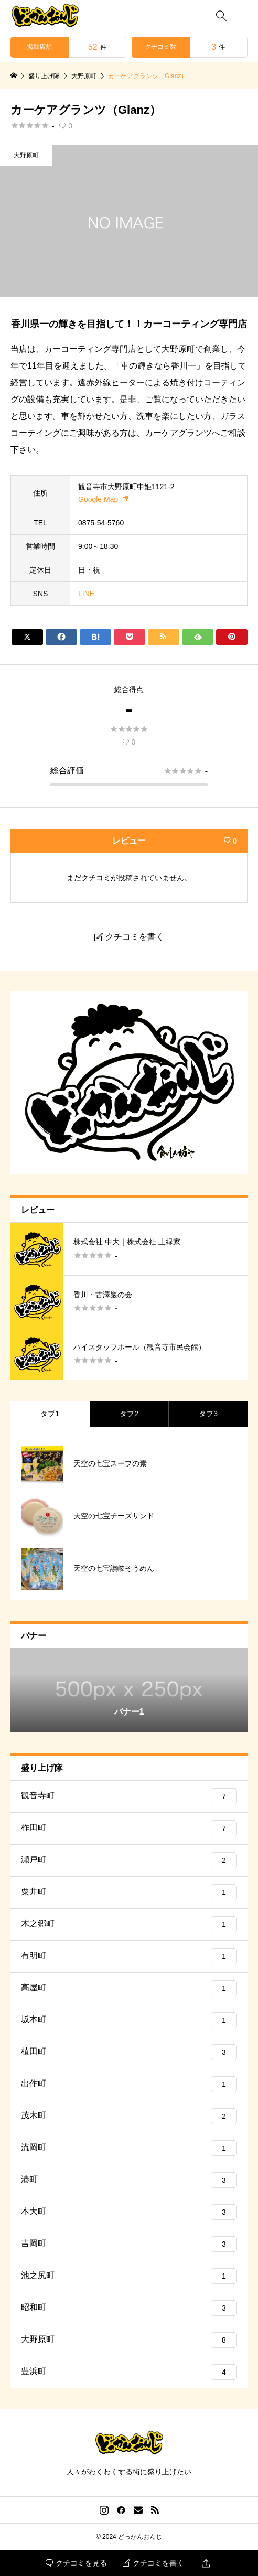 The width and height of the screenshot is (258, 2576). What do you see at coordinates (26, 155) in the screenshot?
I see `大野原町` at bounding box center [26, 155].